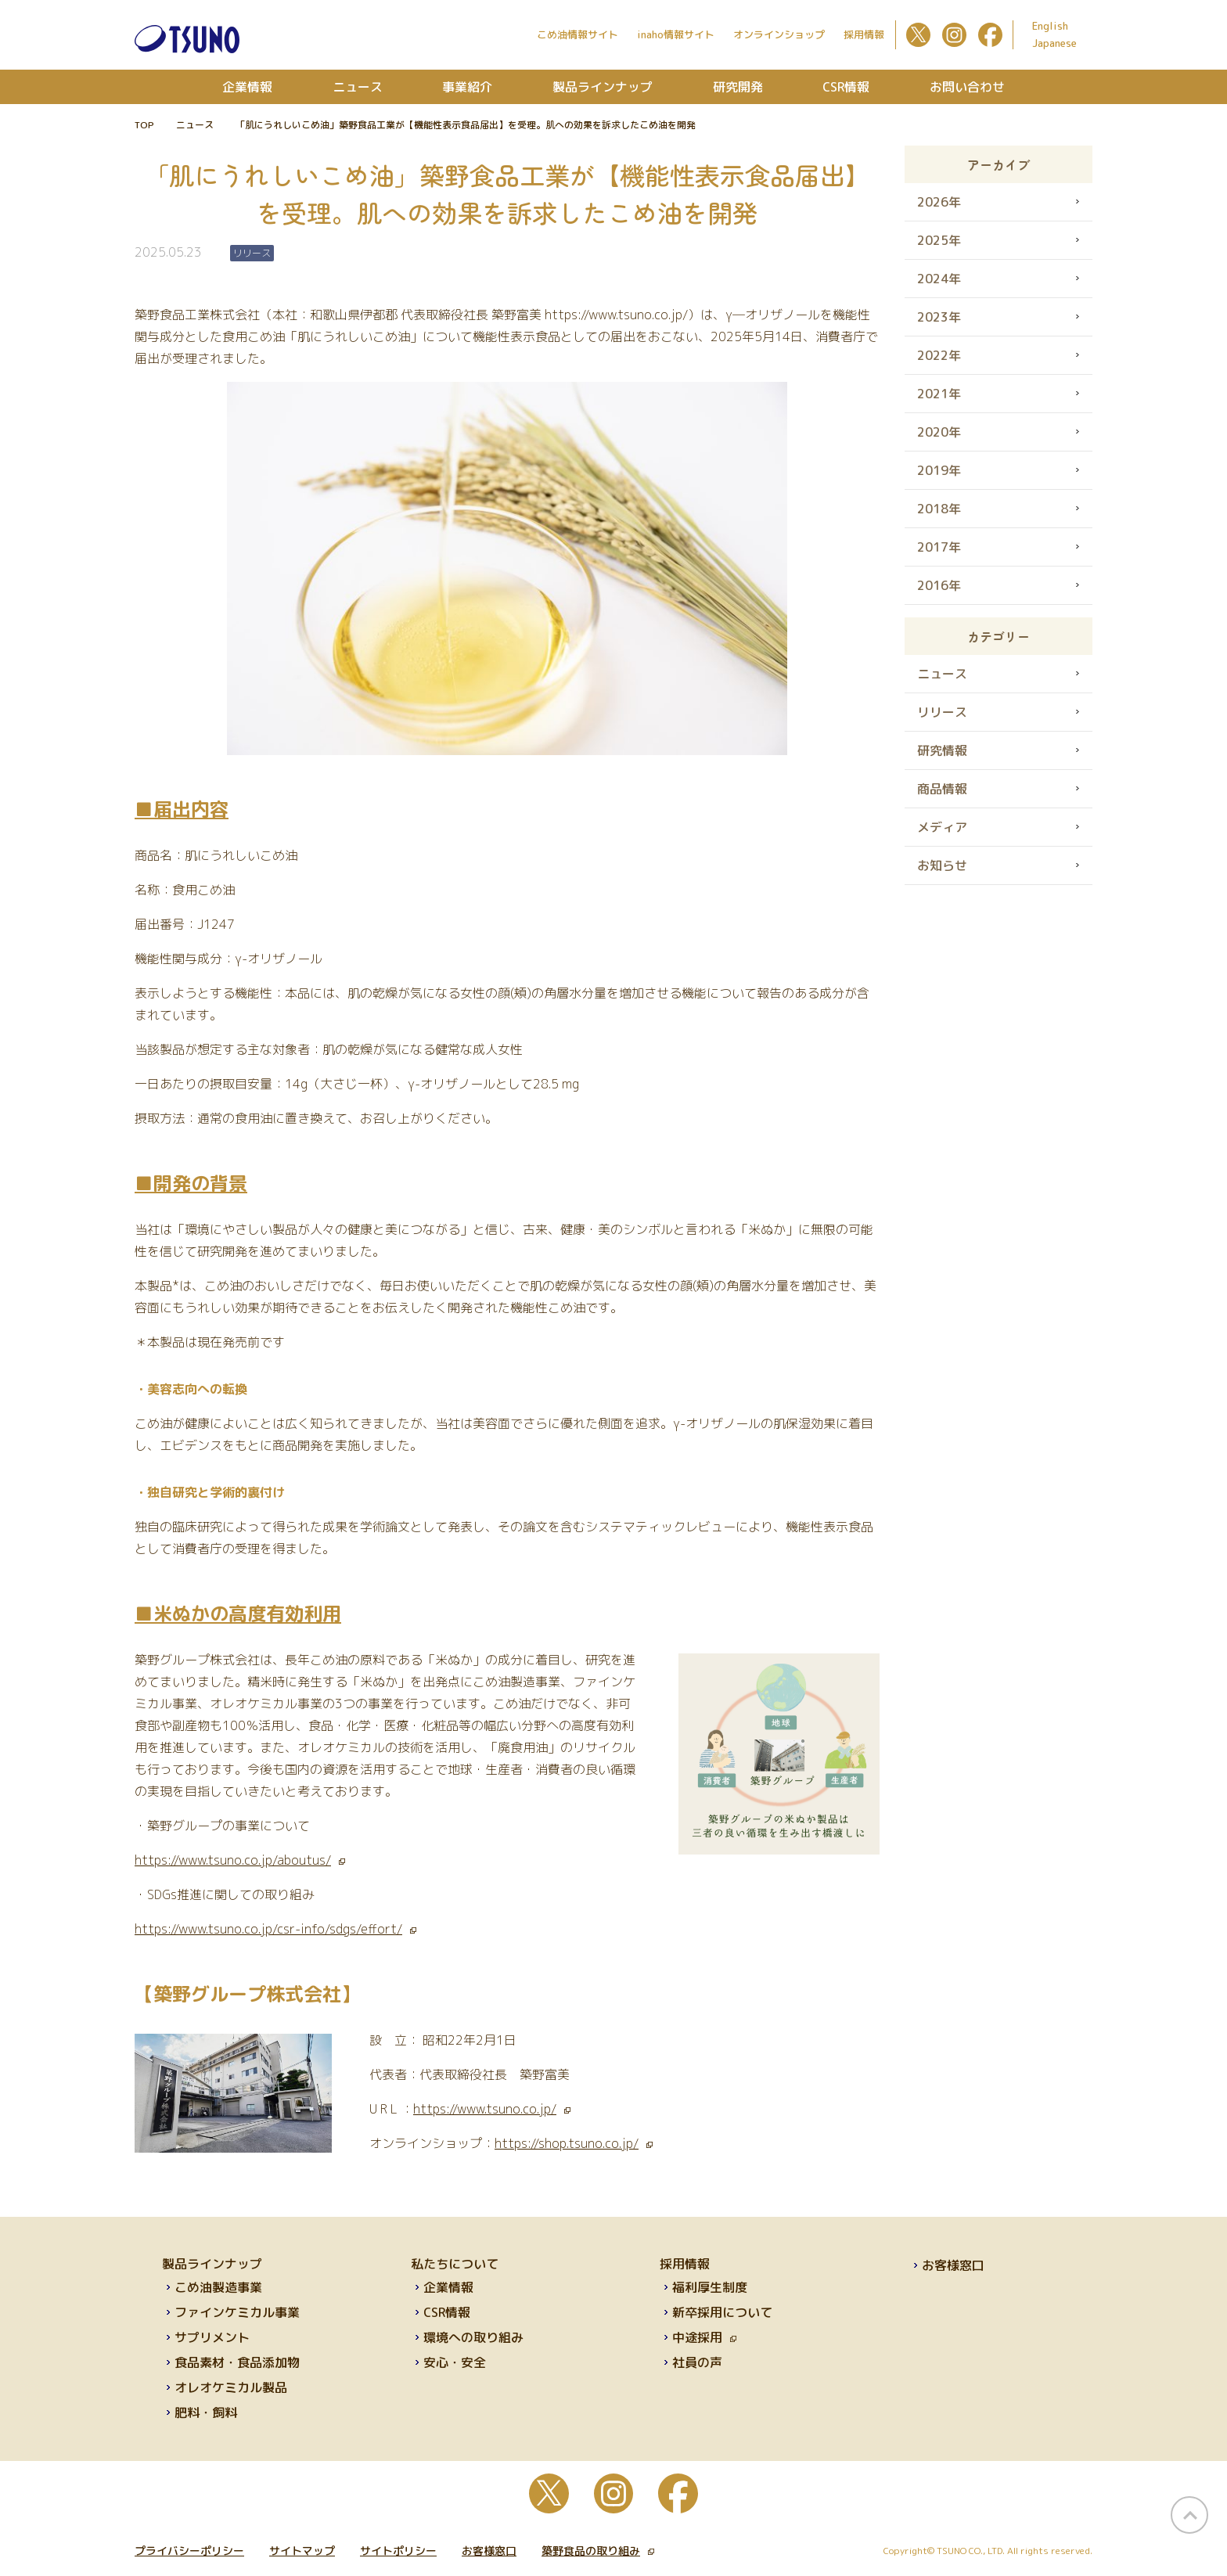 The image size is (1227, 2576). What do you see at coordinates (939, 432) in the screenshot?
I see `2020年` at bounding box center [939, 432].